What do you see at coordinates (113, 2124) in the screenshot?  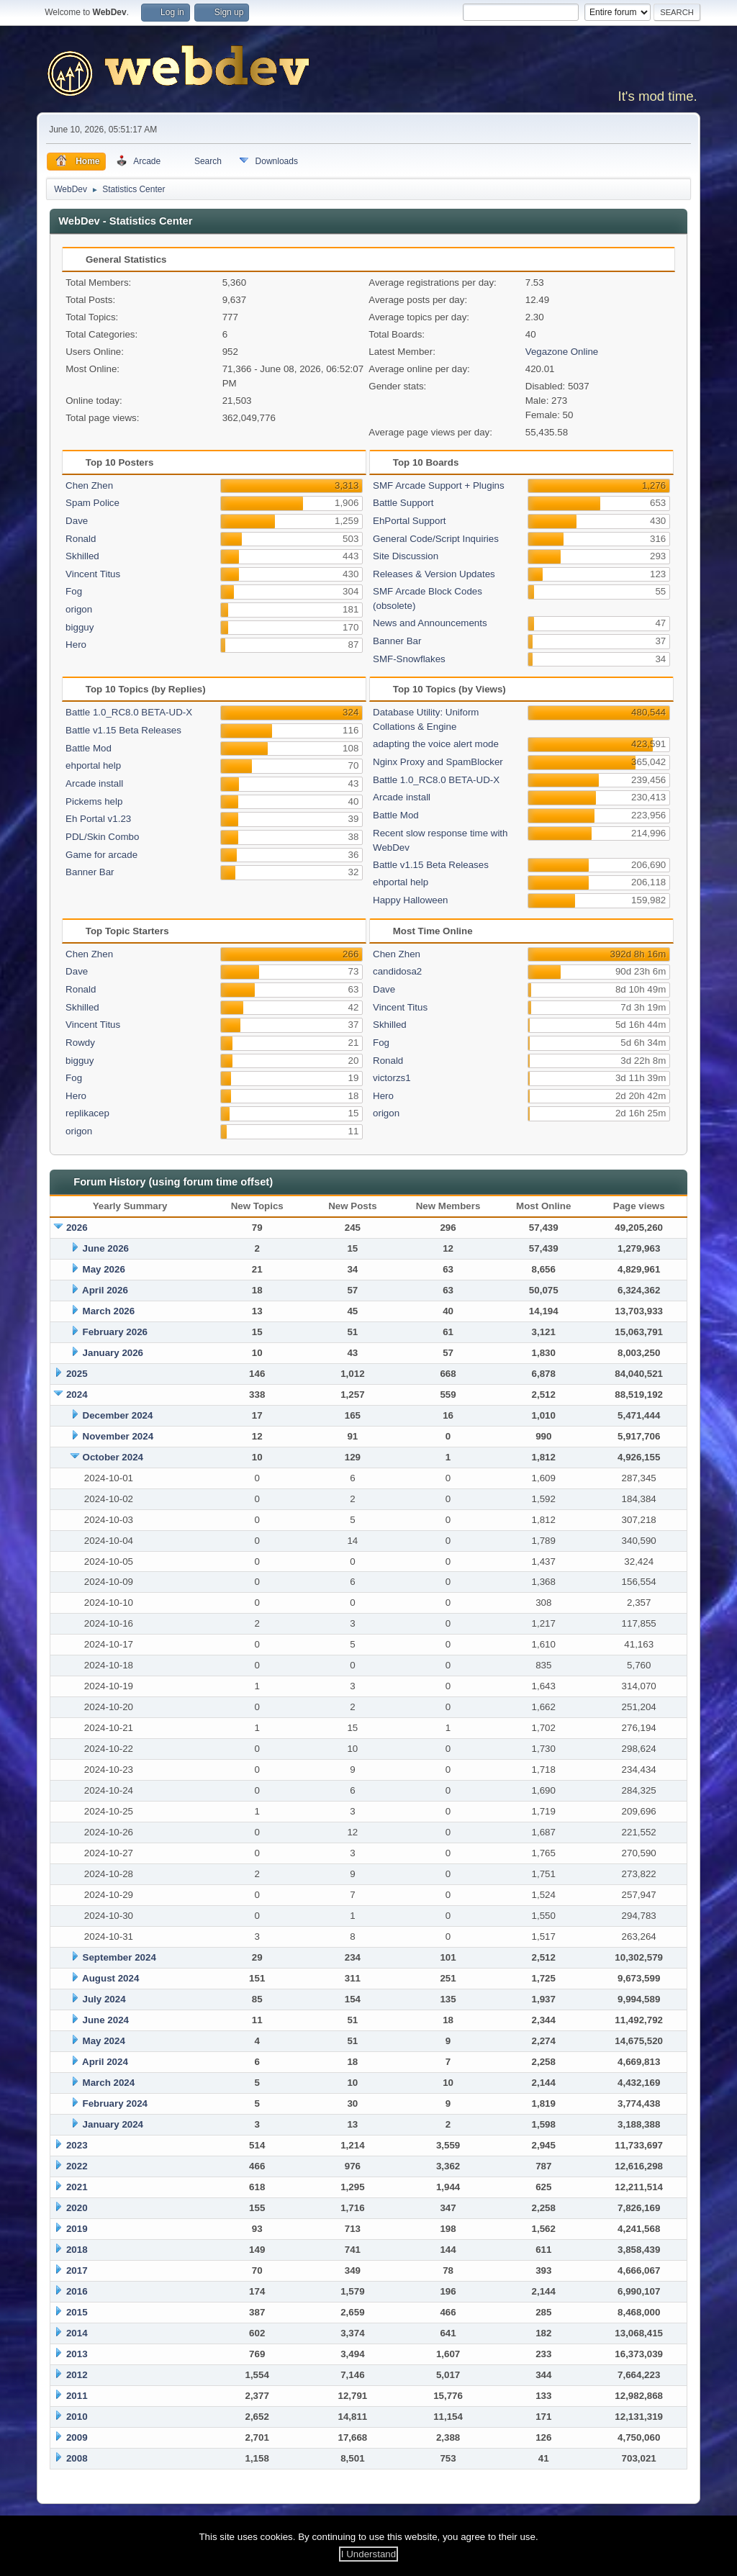 I see `January 2024` at bounding box center [113, 2124].